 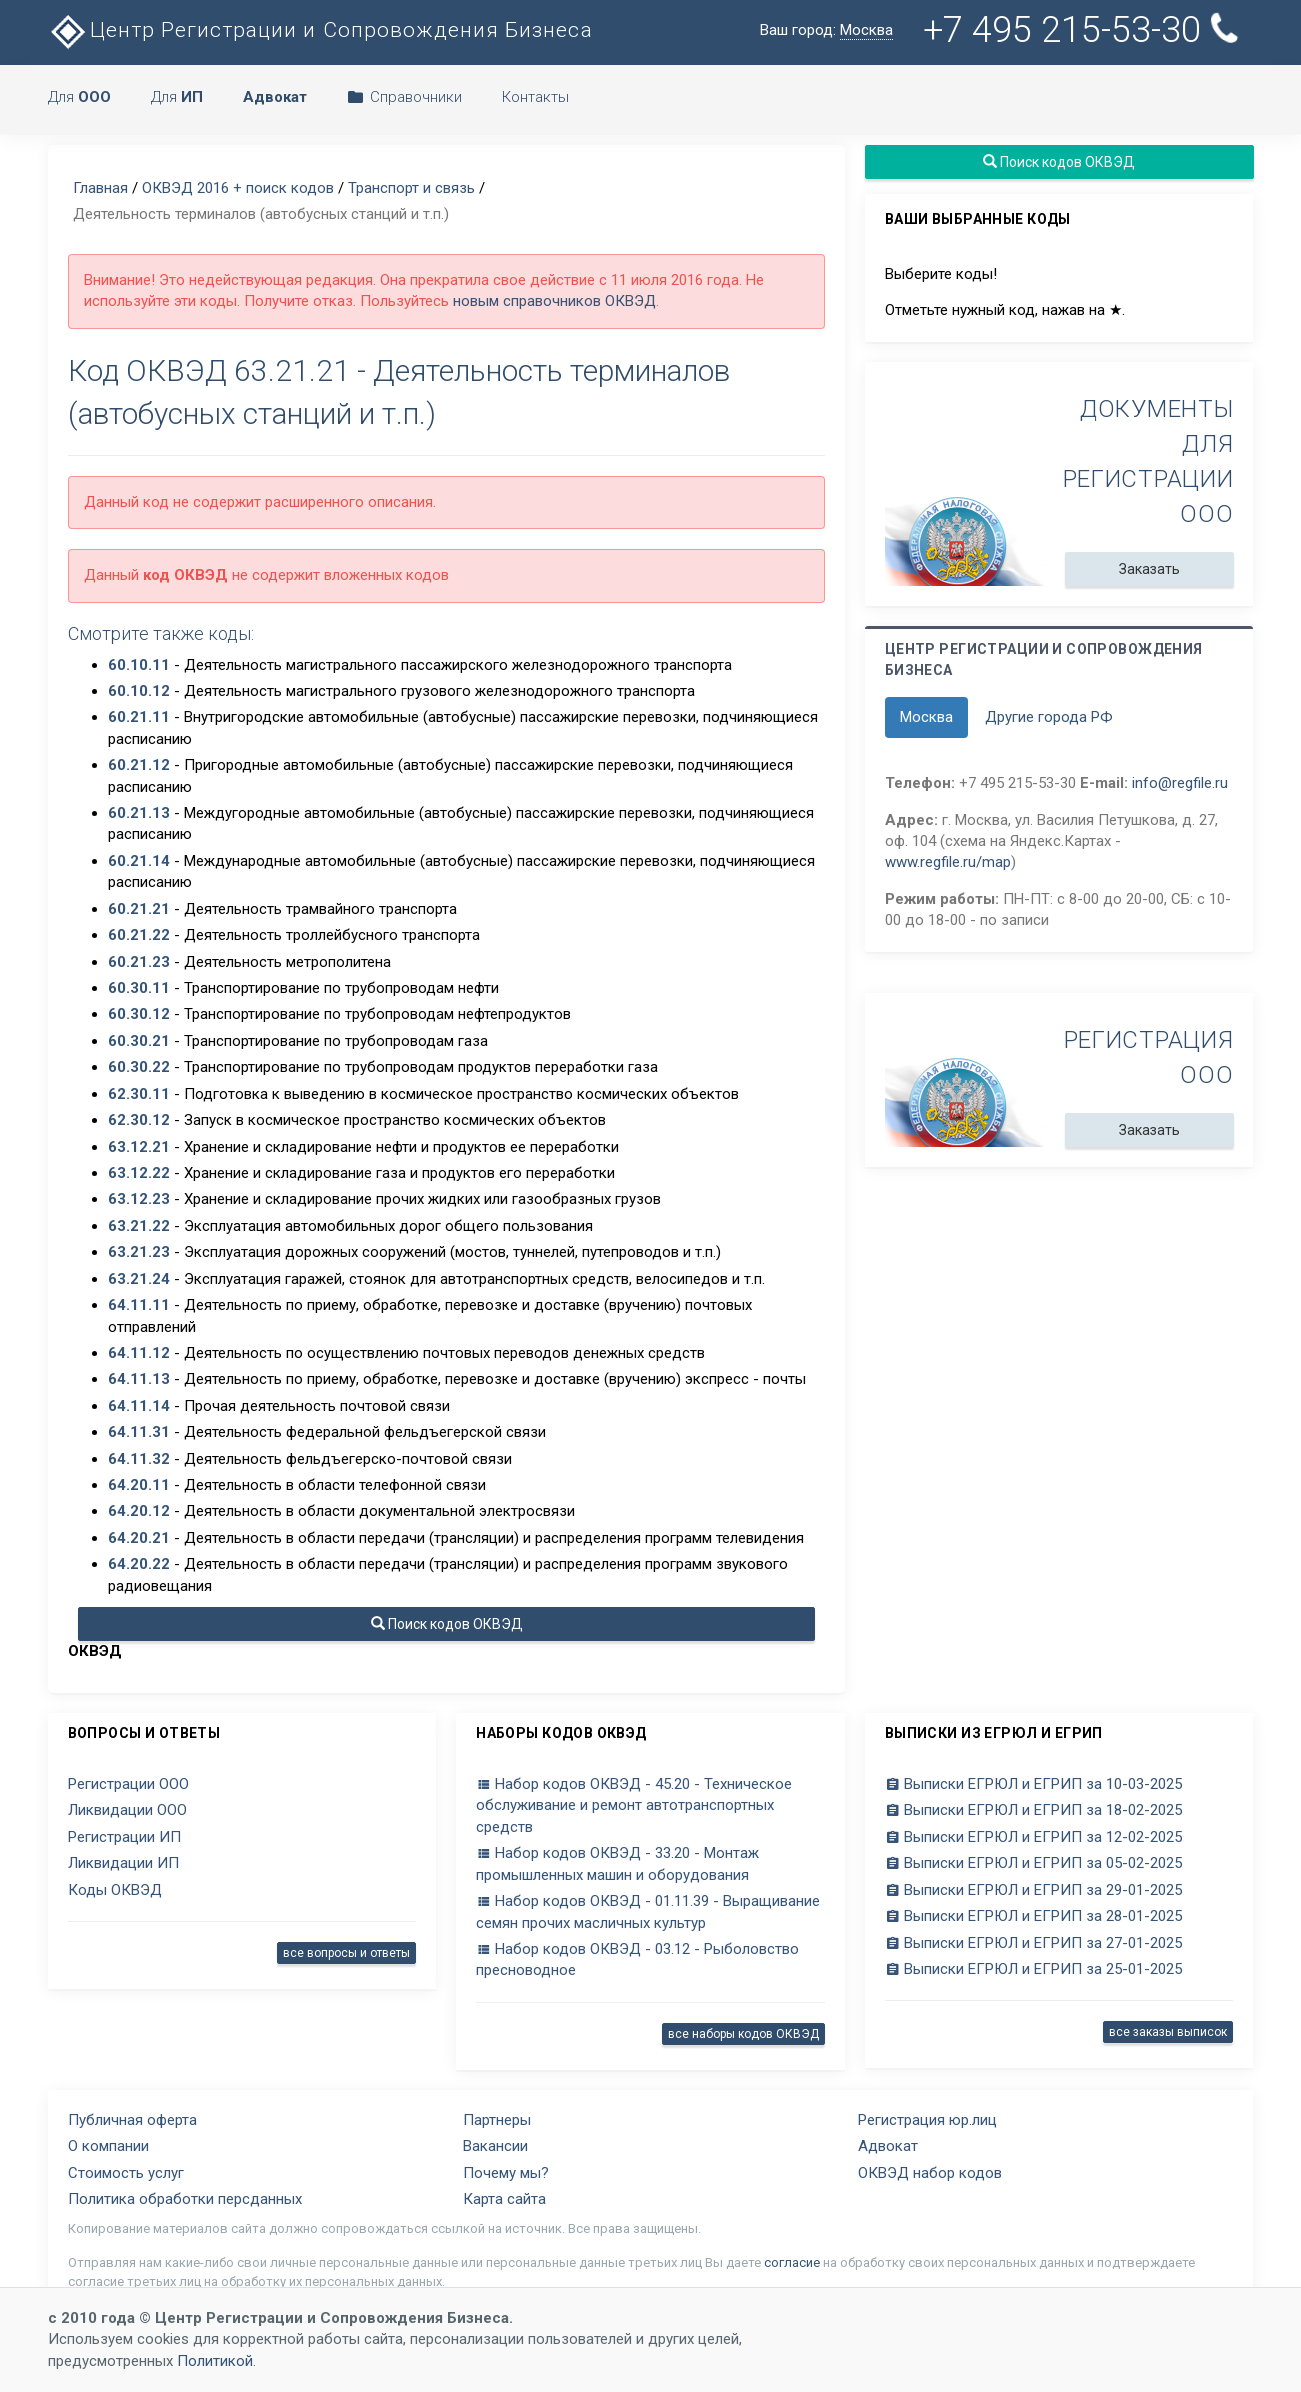 I want to click on 63.21.22, so click(x=139, y=1226).